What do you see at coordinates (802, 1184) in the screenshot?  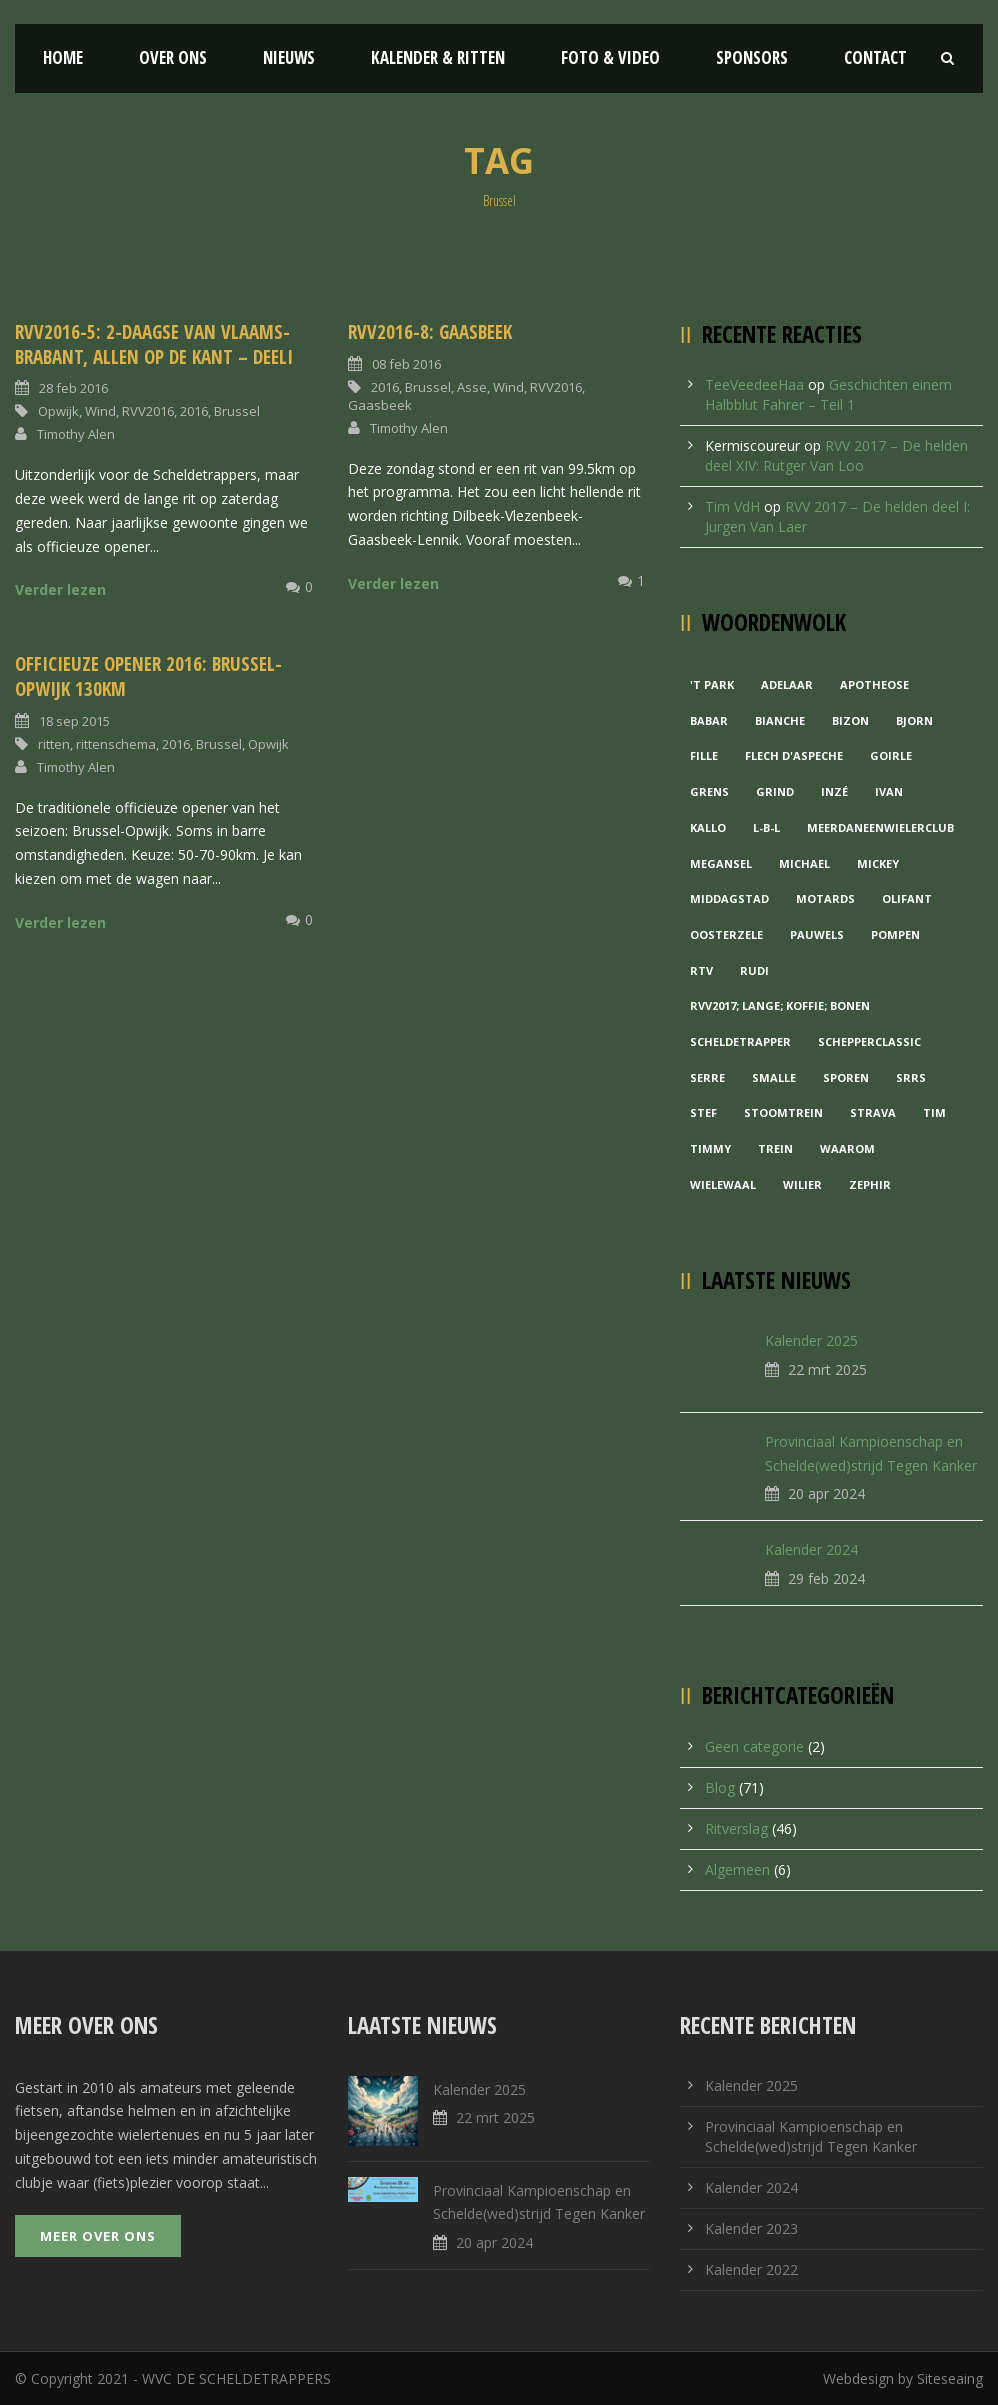 I see `Wilier [Wilier (1 item)]` at bounding box center [802, 1184].